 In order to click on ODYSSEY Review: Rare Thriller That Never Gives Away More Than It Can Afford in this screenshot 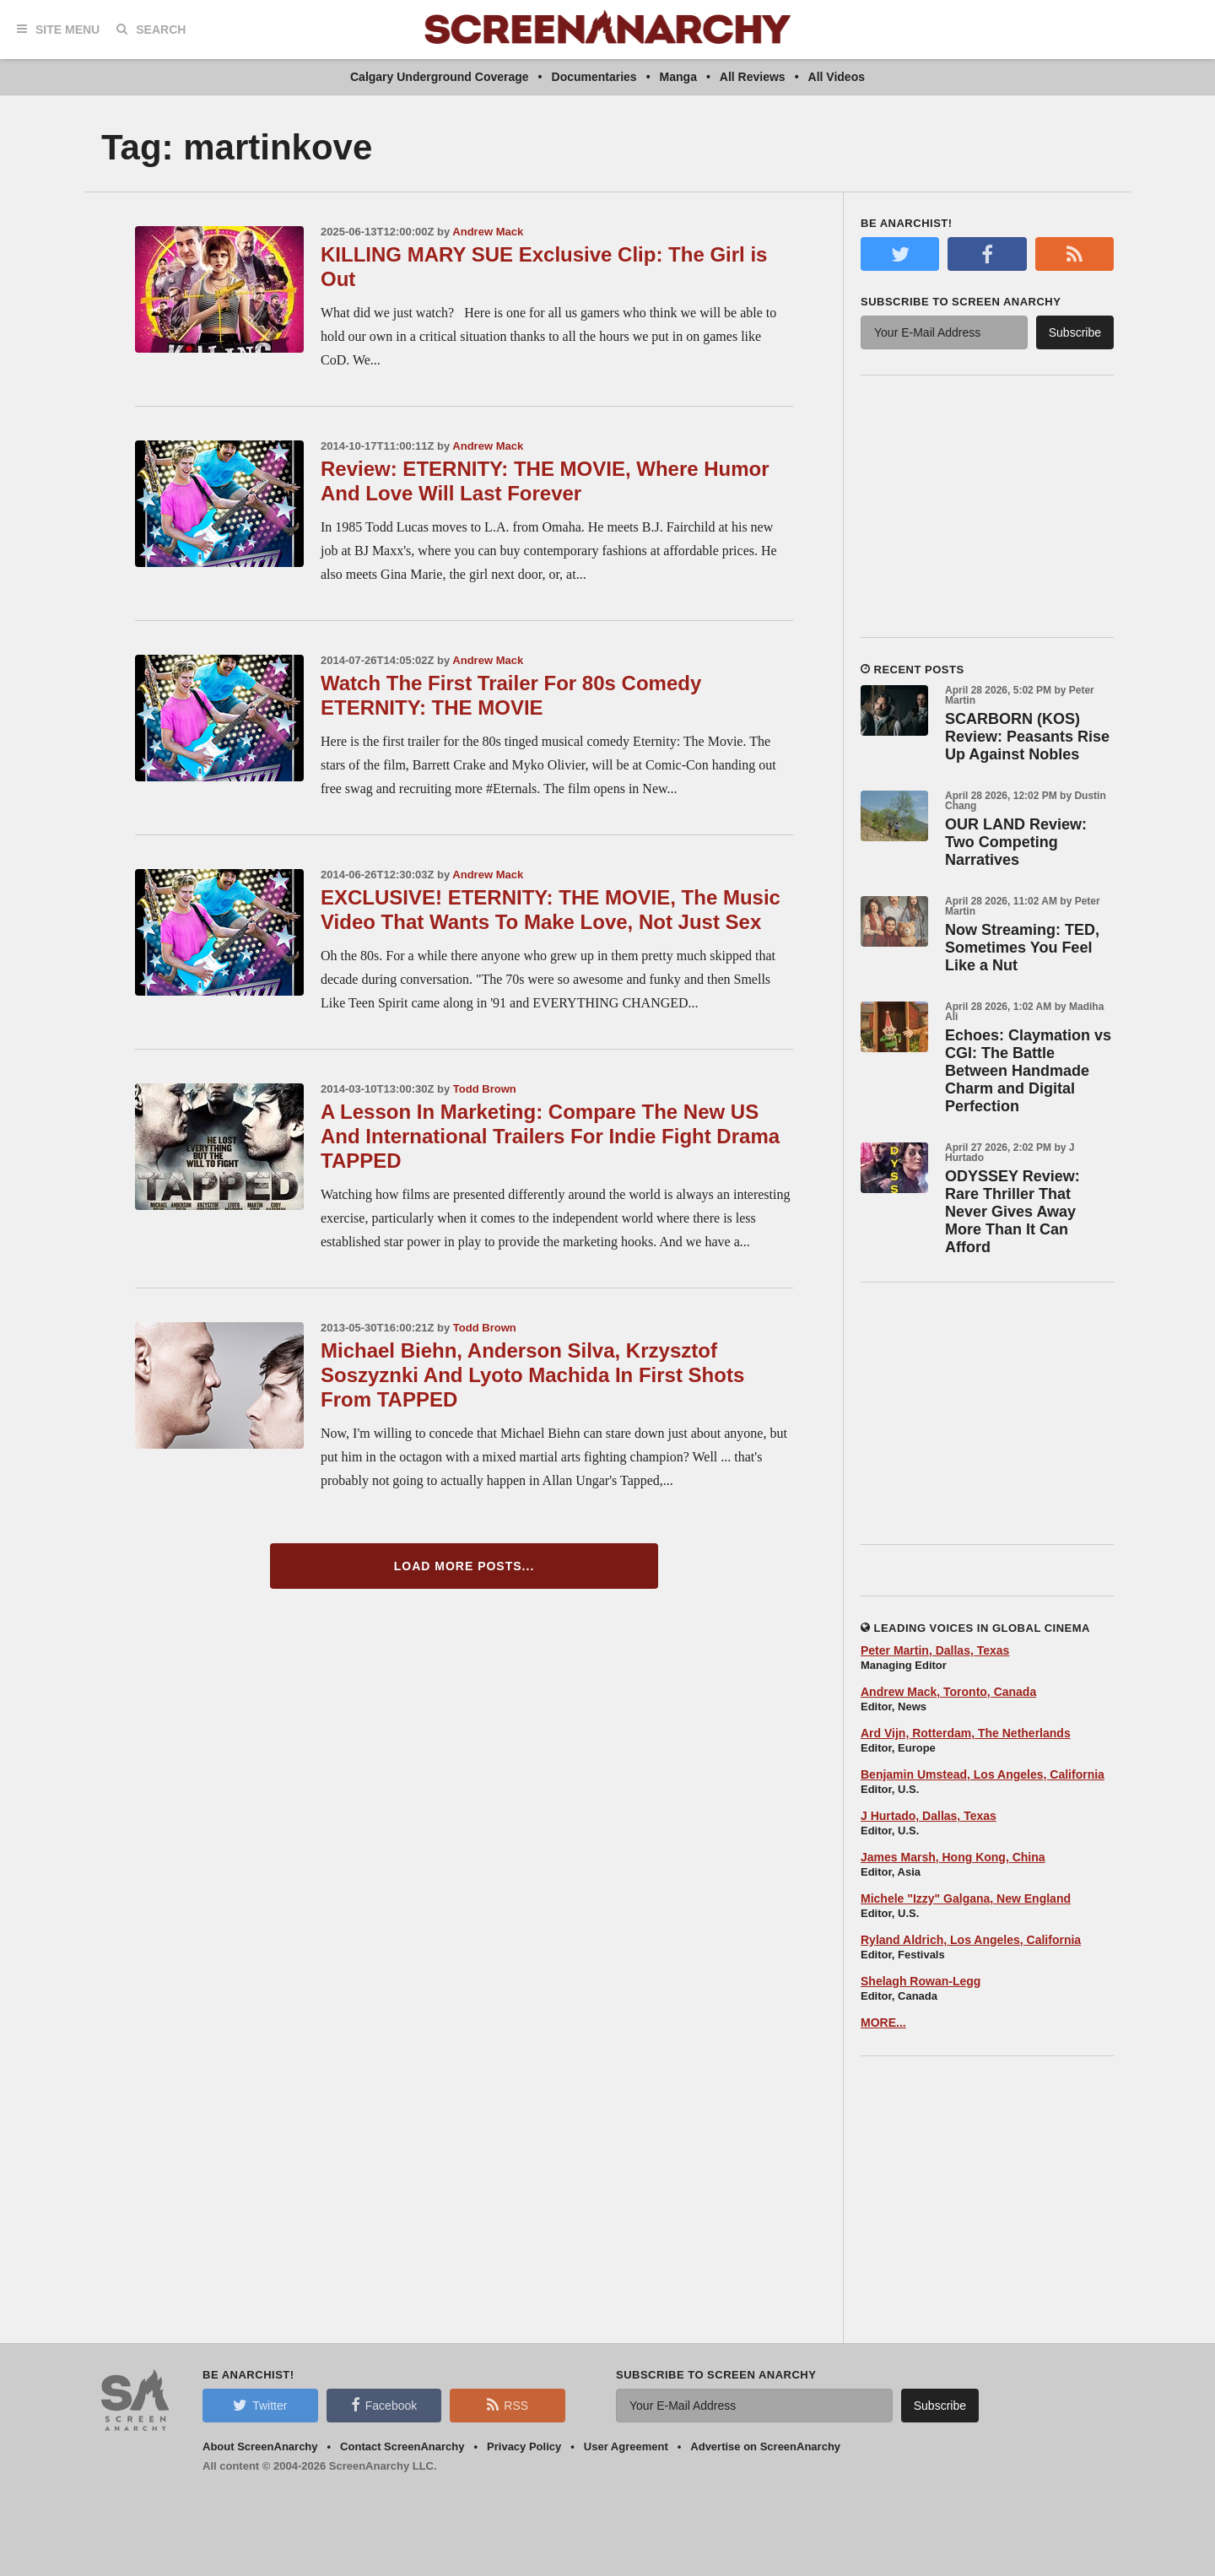, I will do `click(1012, 1212)`.